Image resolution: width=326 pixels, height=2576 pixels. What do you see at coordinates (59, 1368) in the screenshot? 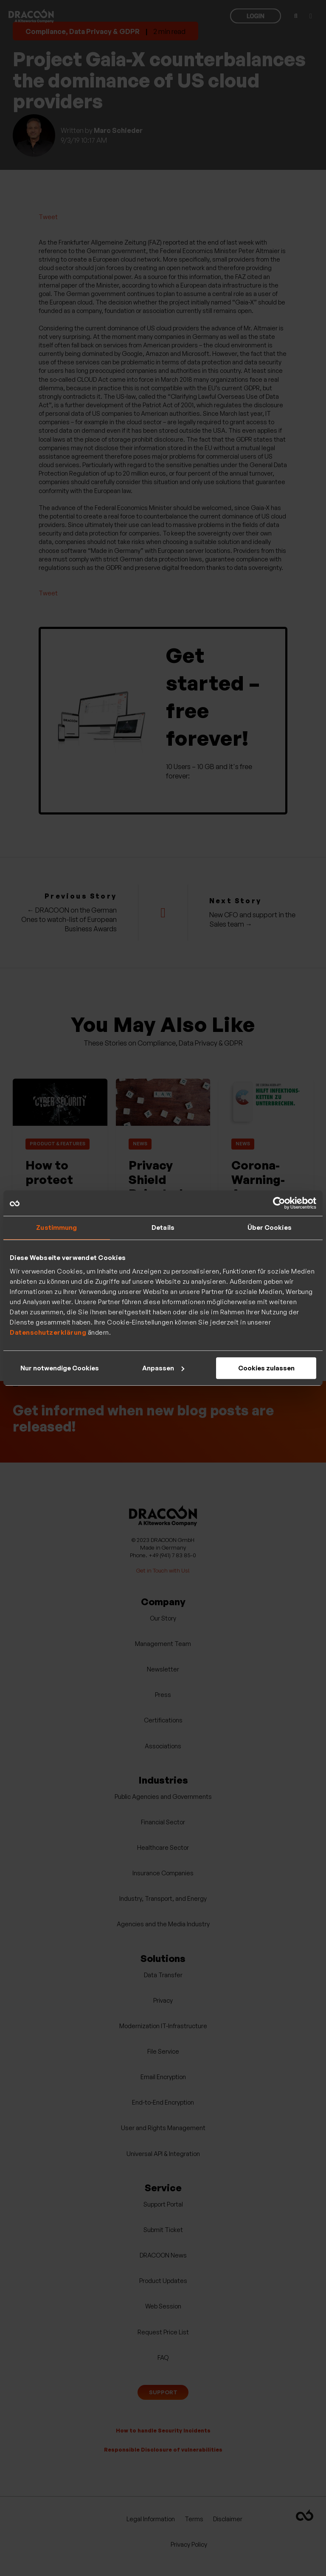
I see `Nur notwendige Cookies` at bounding box center [59, 1368].